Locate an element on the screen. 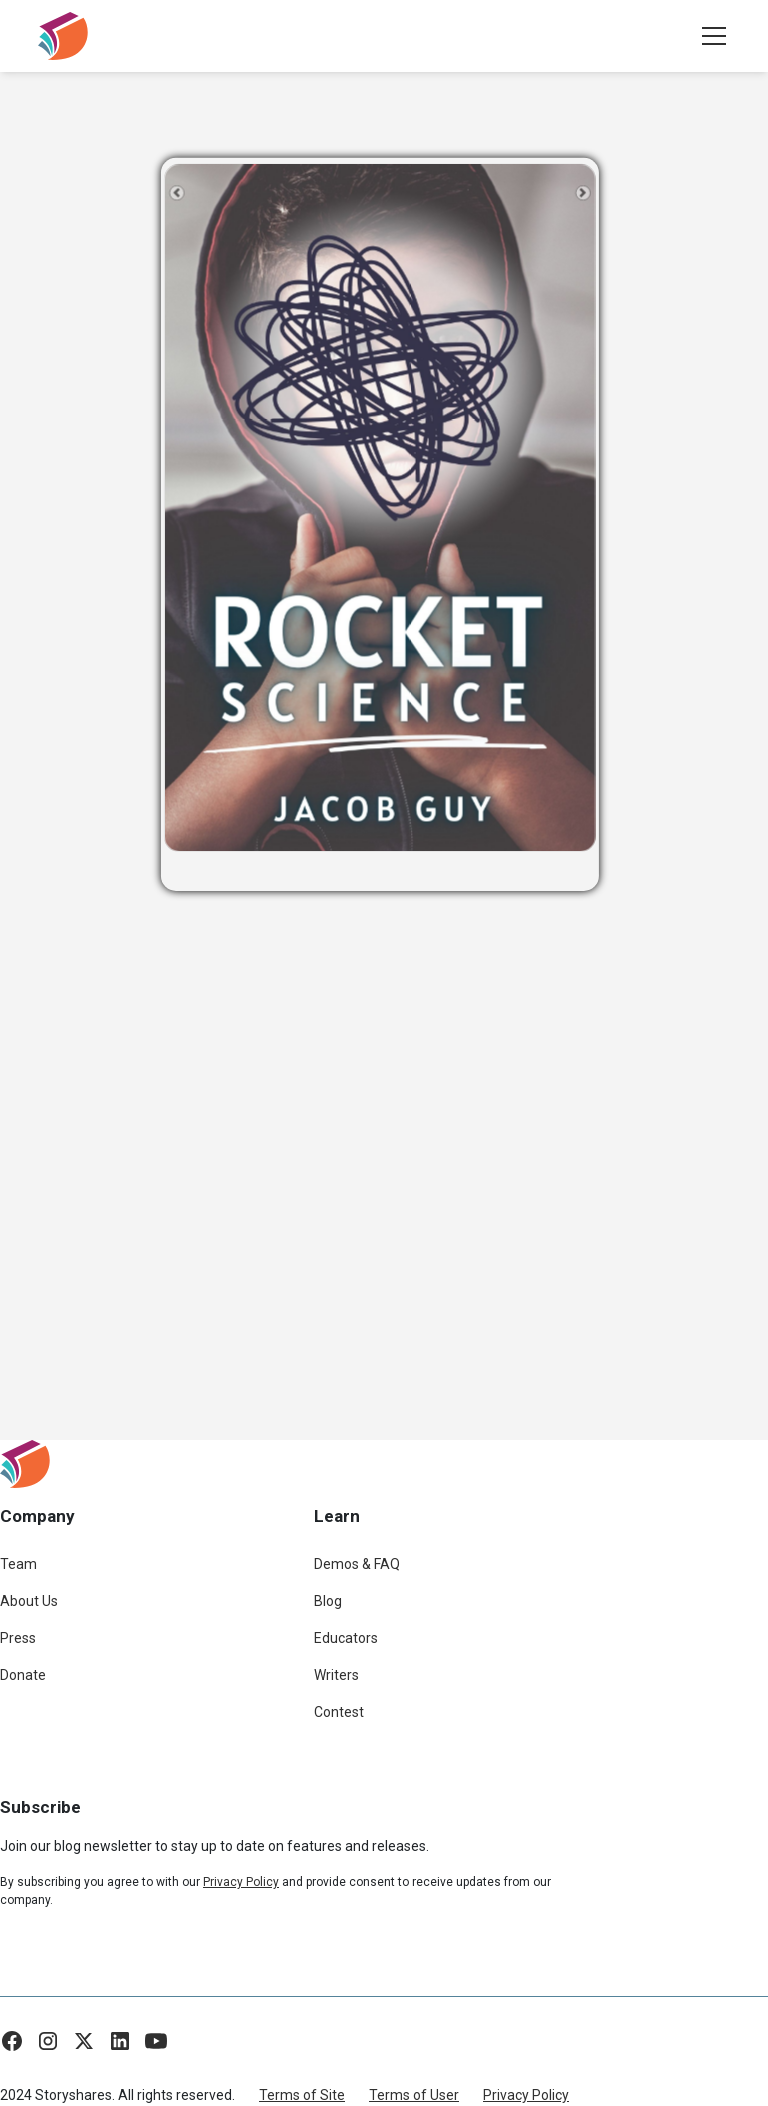 Image resolution: width=768 pixels, height=2106 pixels. Donate is located at coordinates (23, 1675).